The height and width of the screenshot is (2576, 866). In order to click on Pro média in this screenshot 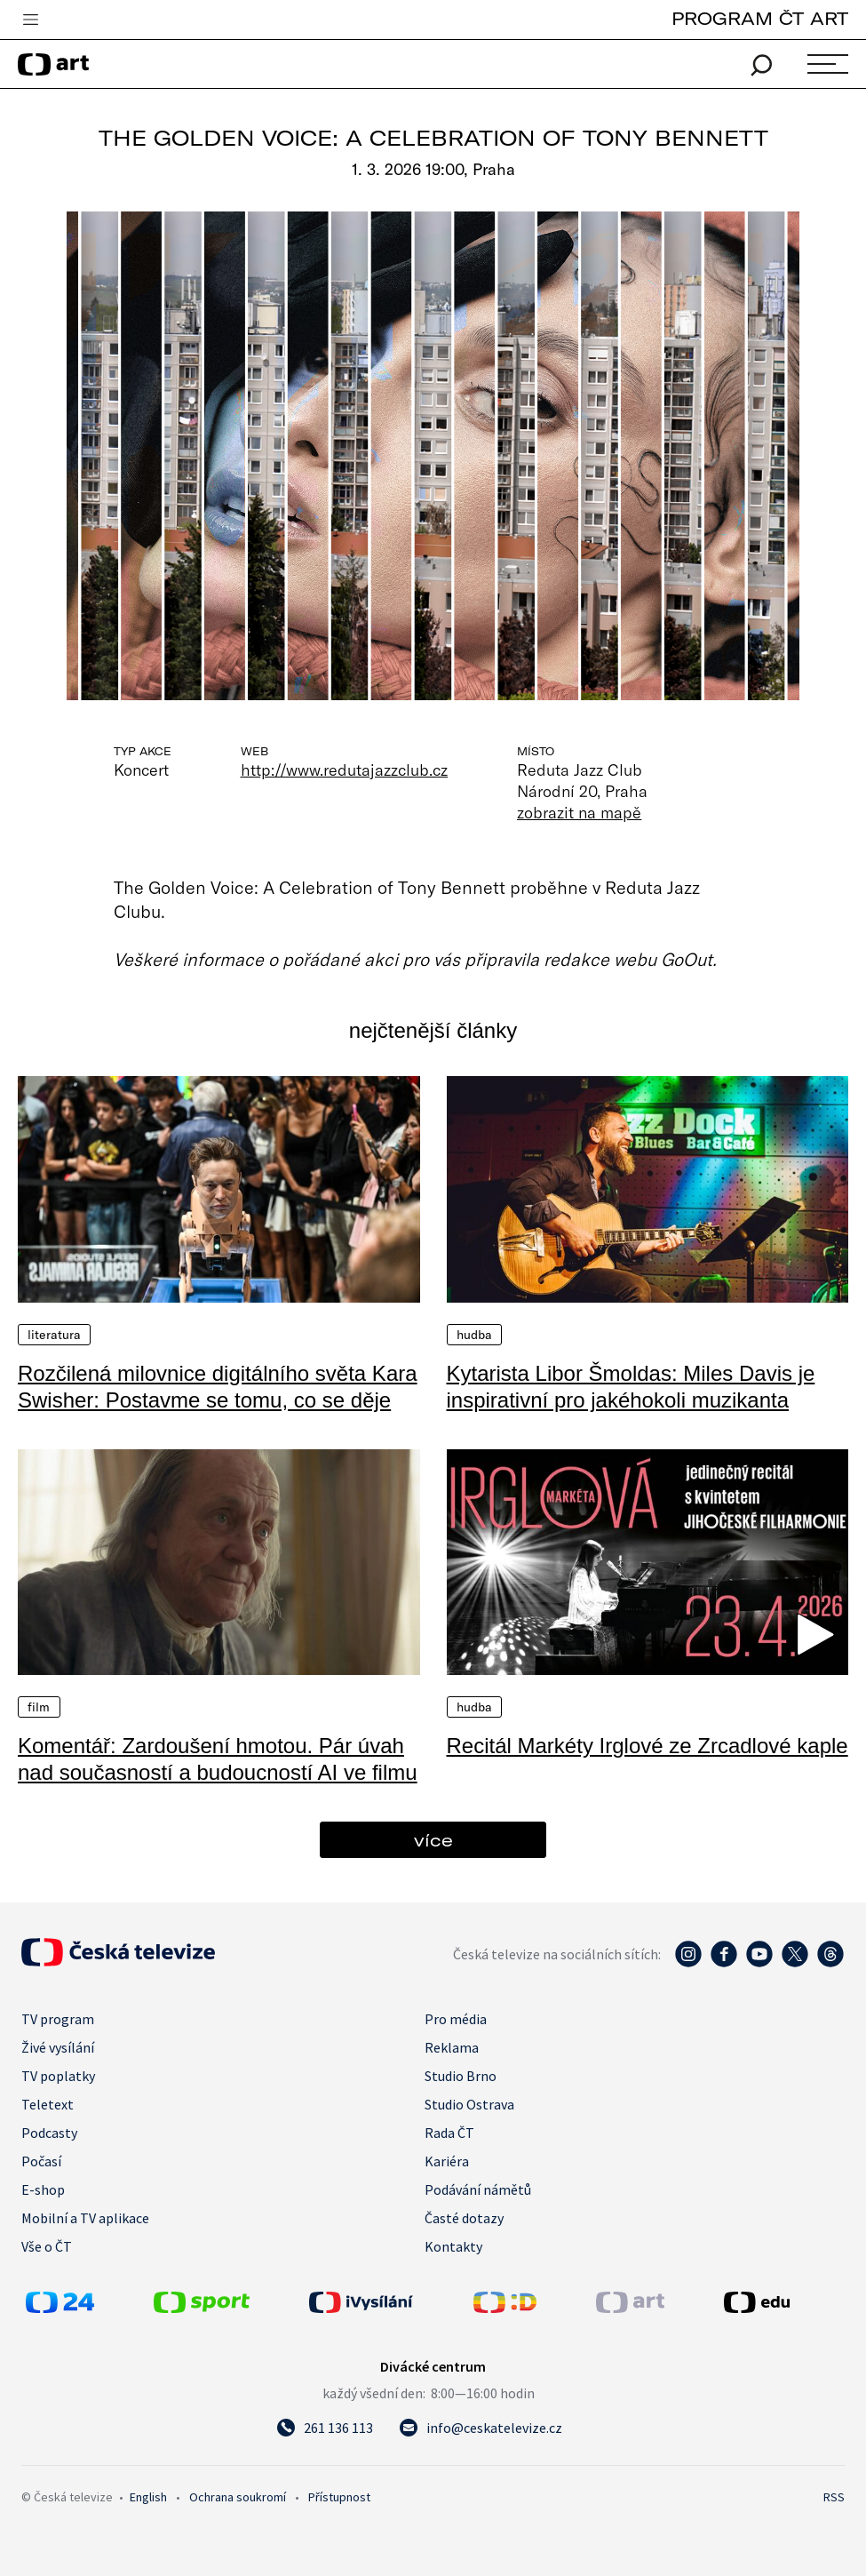, I will do `click(456, 2019)`.